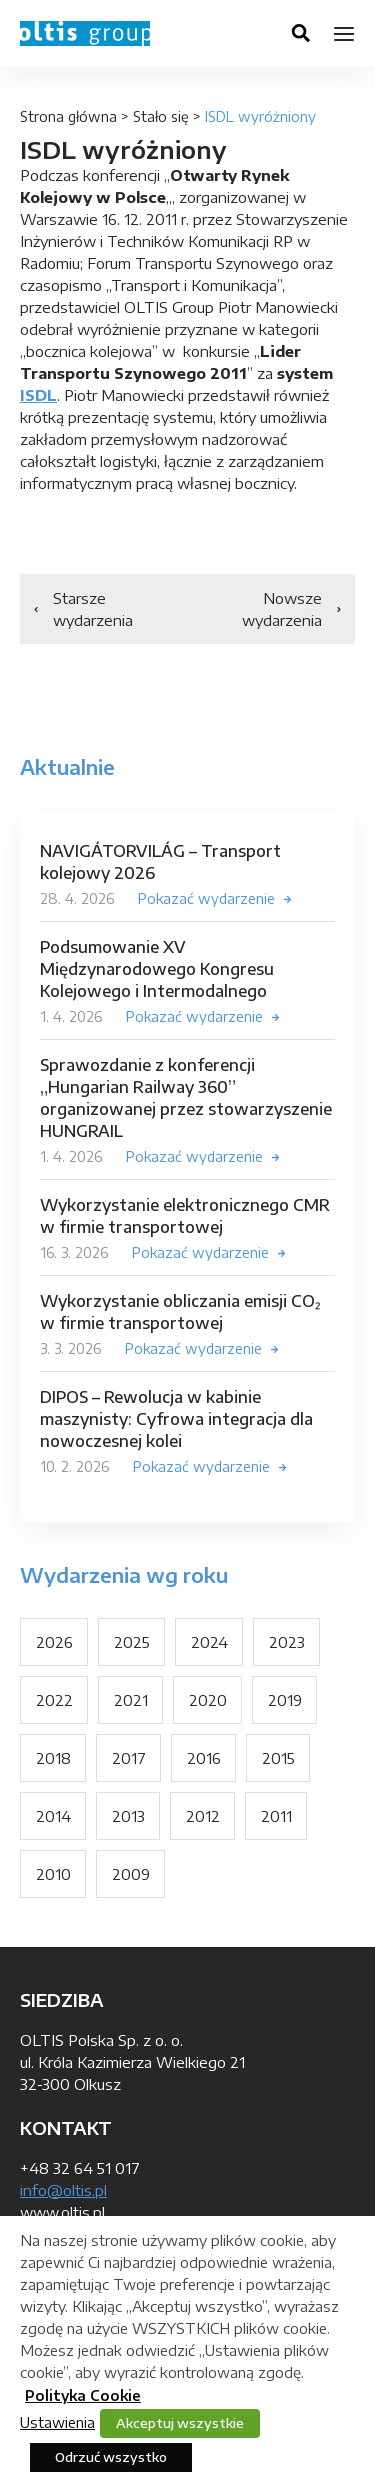 The width and height of the screenshot is (375, 2490). I want to click on Akceptuj wszystkie [button], so click(180, 2423).